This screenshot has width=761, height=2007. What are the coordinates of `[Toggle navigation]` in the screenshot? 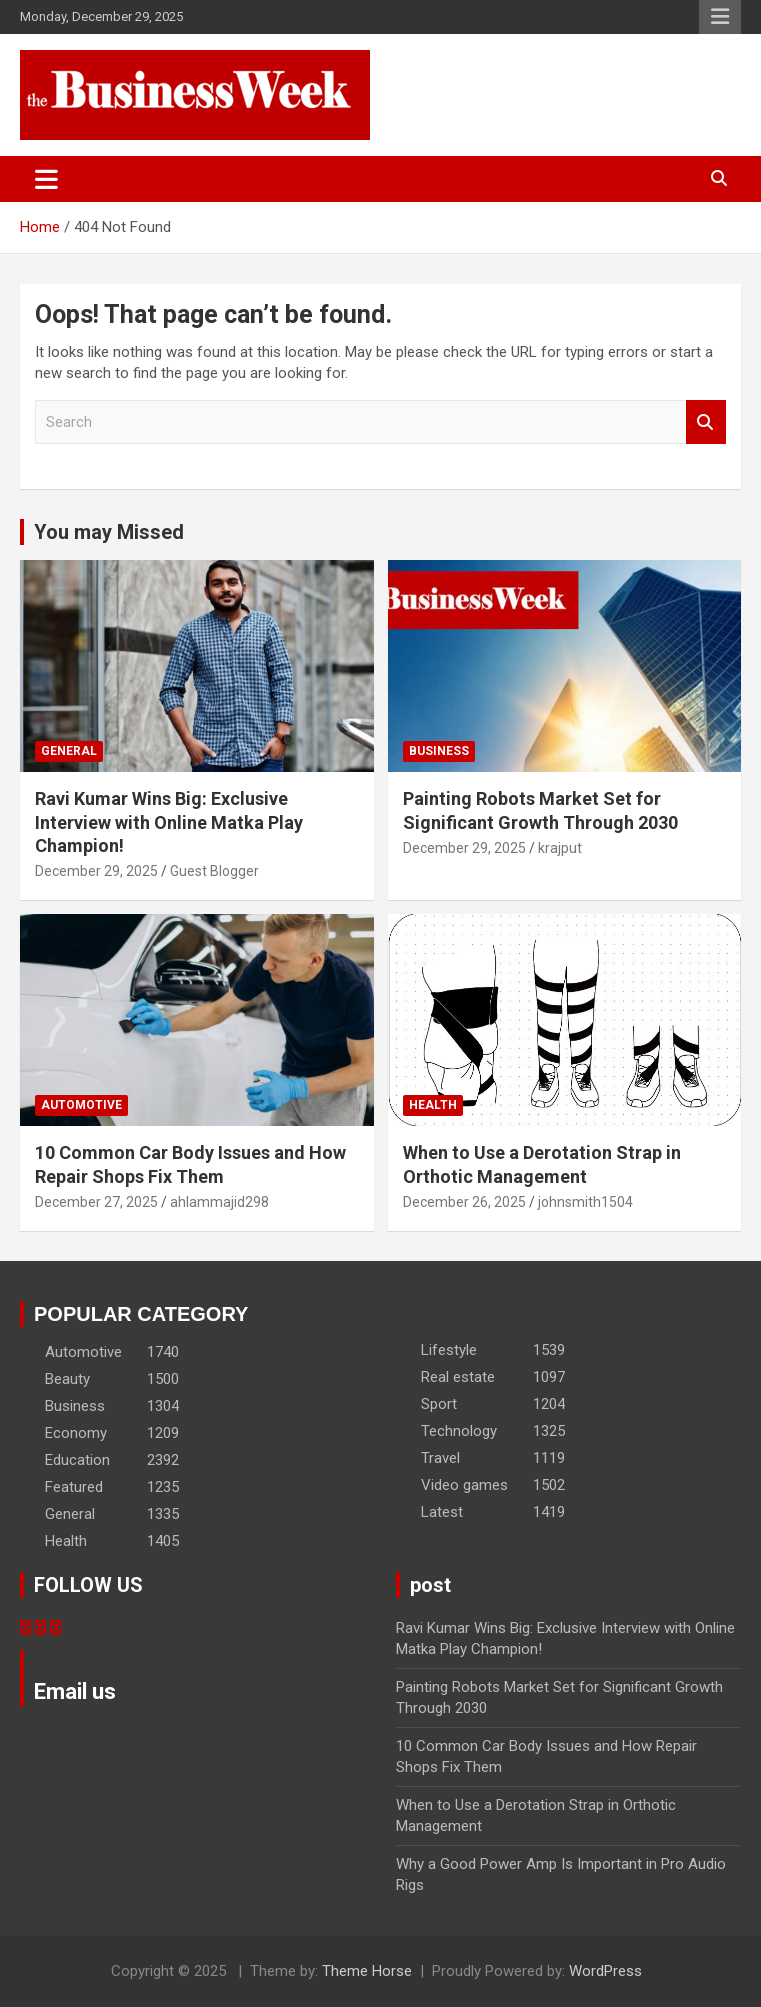 It's located at (46, 179).